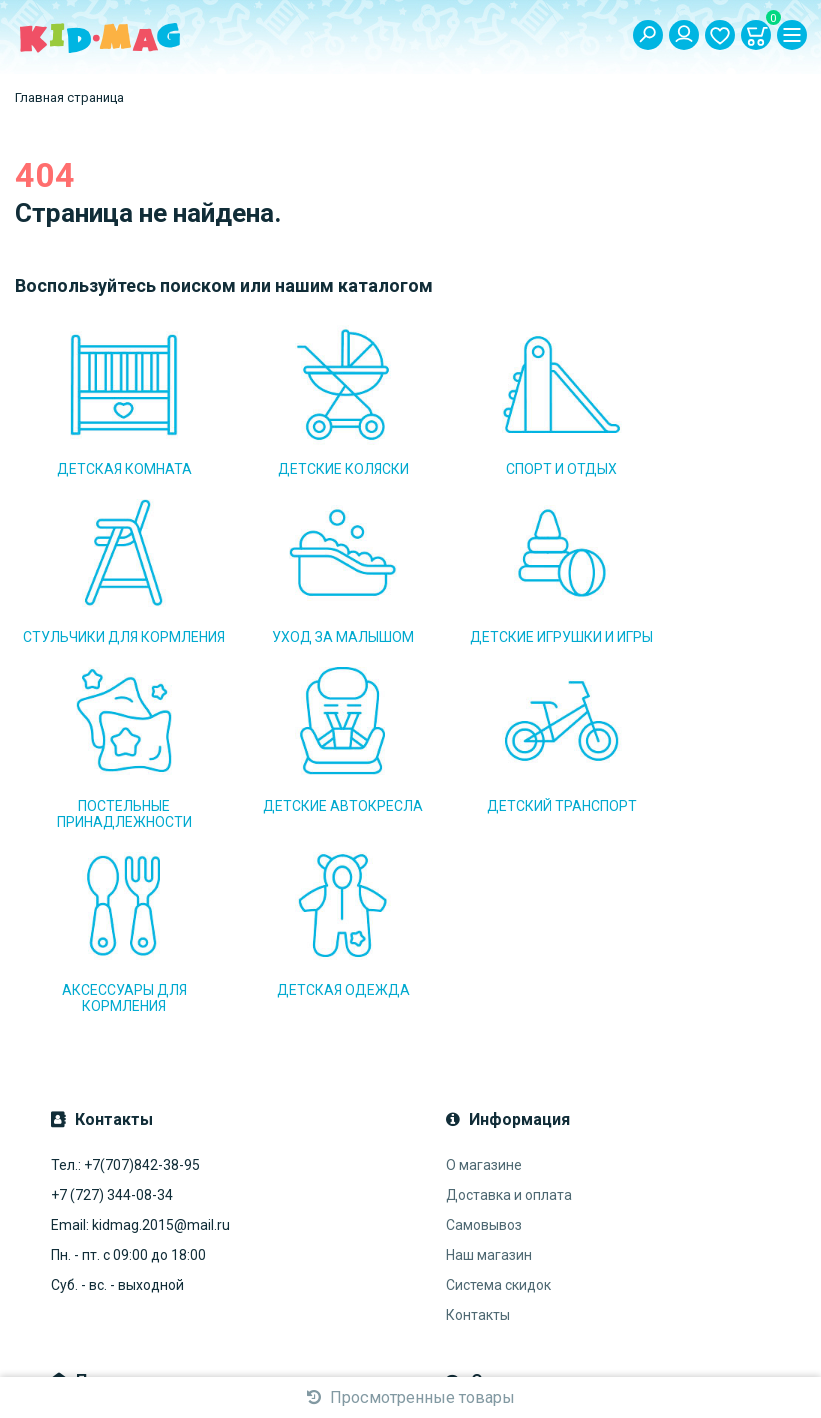 The height and width of the screenshot is (1418, 821). Describe the element at coordinates (478, 1129) in the screenshot. I see `Контакты` at that location.